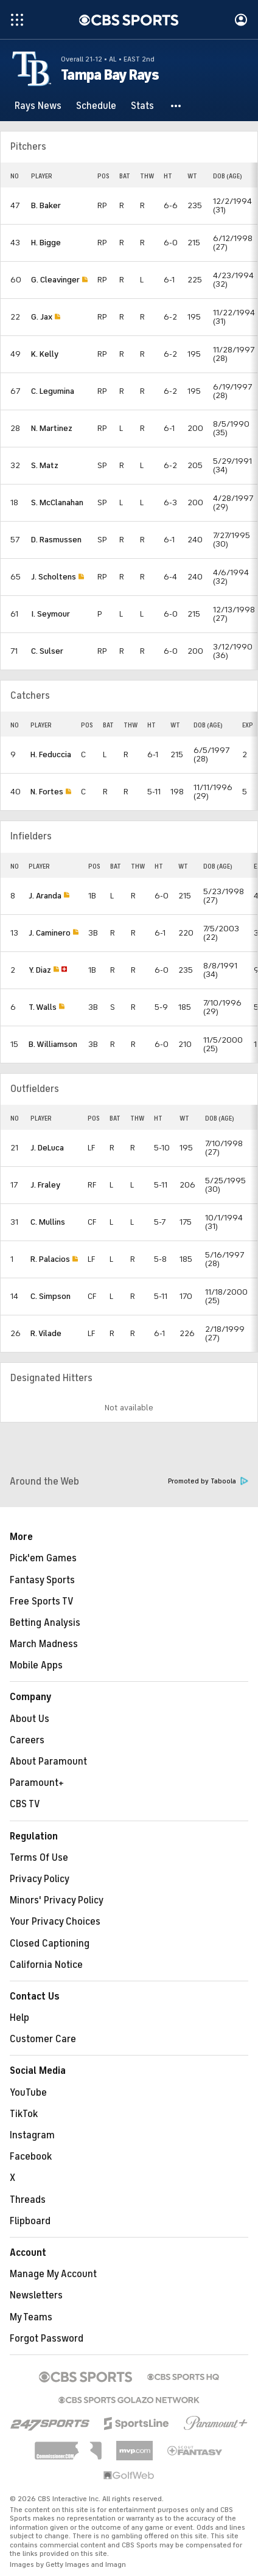 The width and height of the screenshot is (258, 2576). What do you see at coordinates (56, 539) in the screenshot?
I see `D. Rasmussen` at bounding box center [56, 539].